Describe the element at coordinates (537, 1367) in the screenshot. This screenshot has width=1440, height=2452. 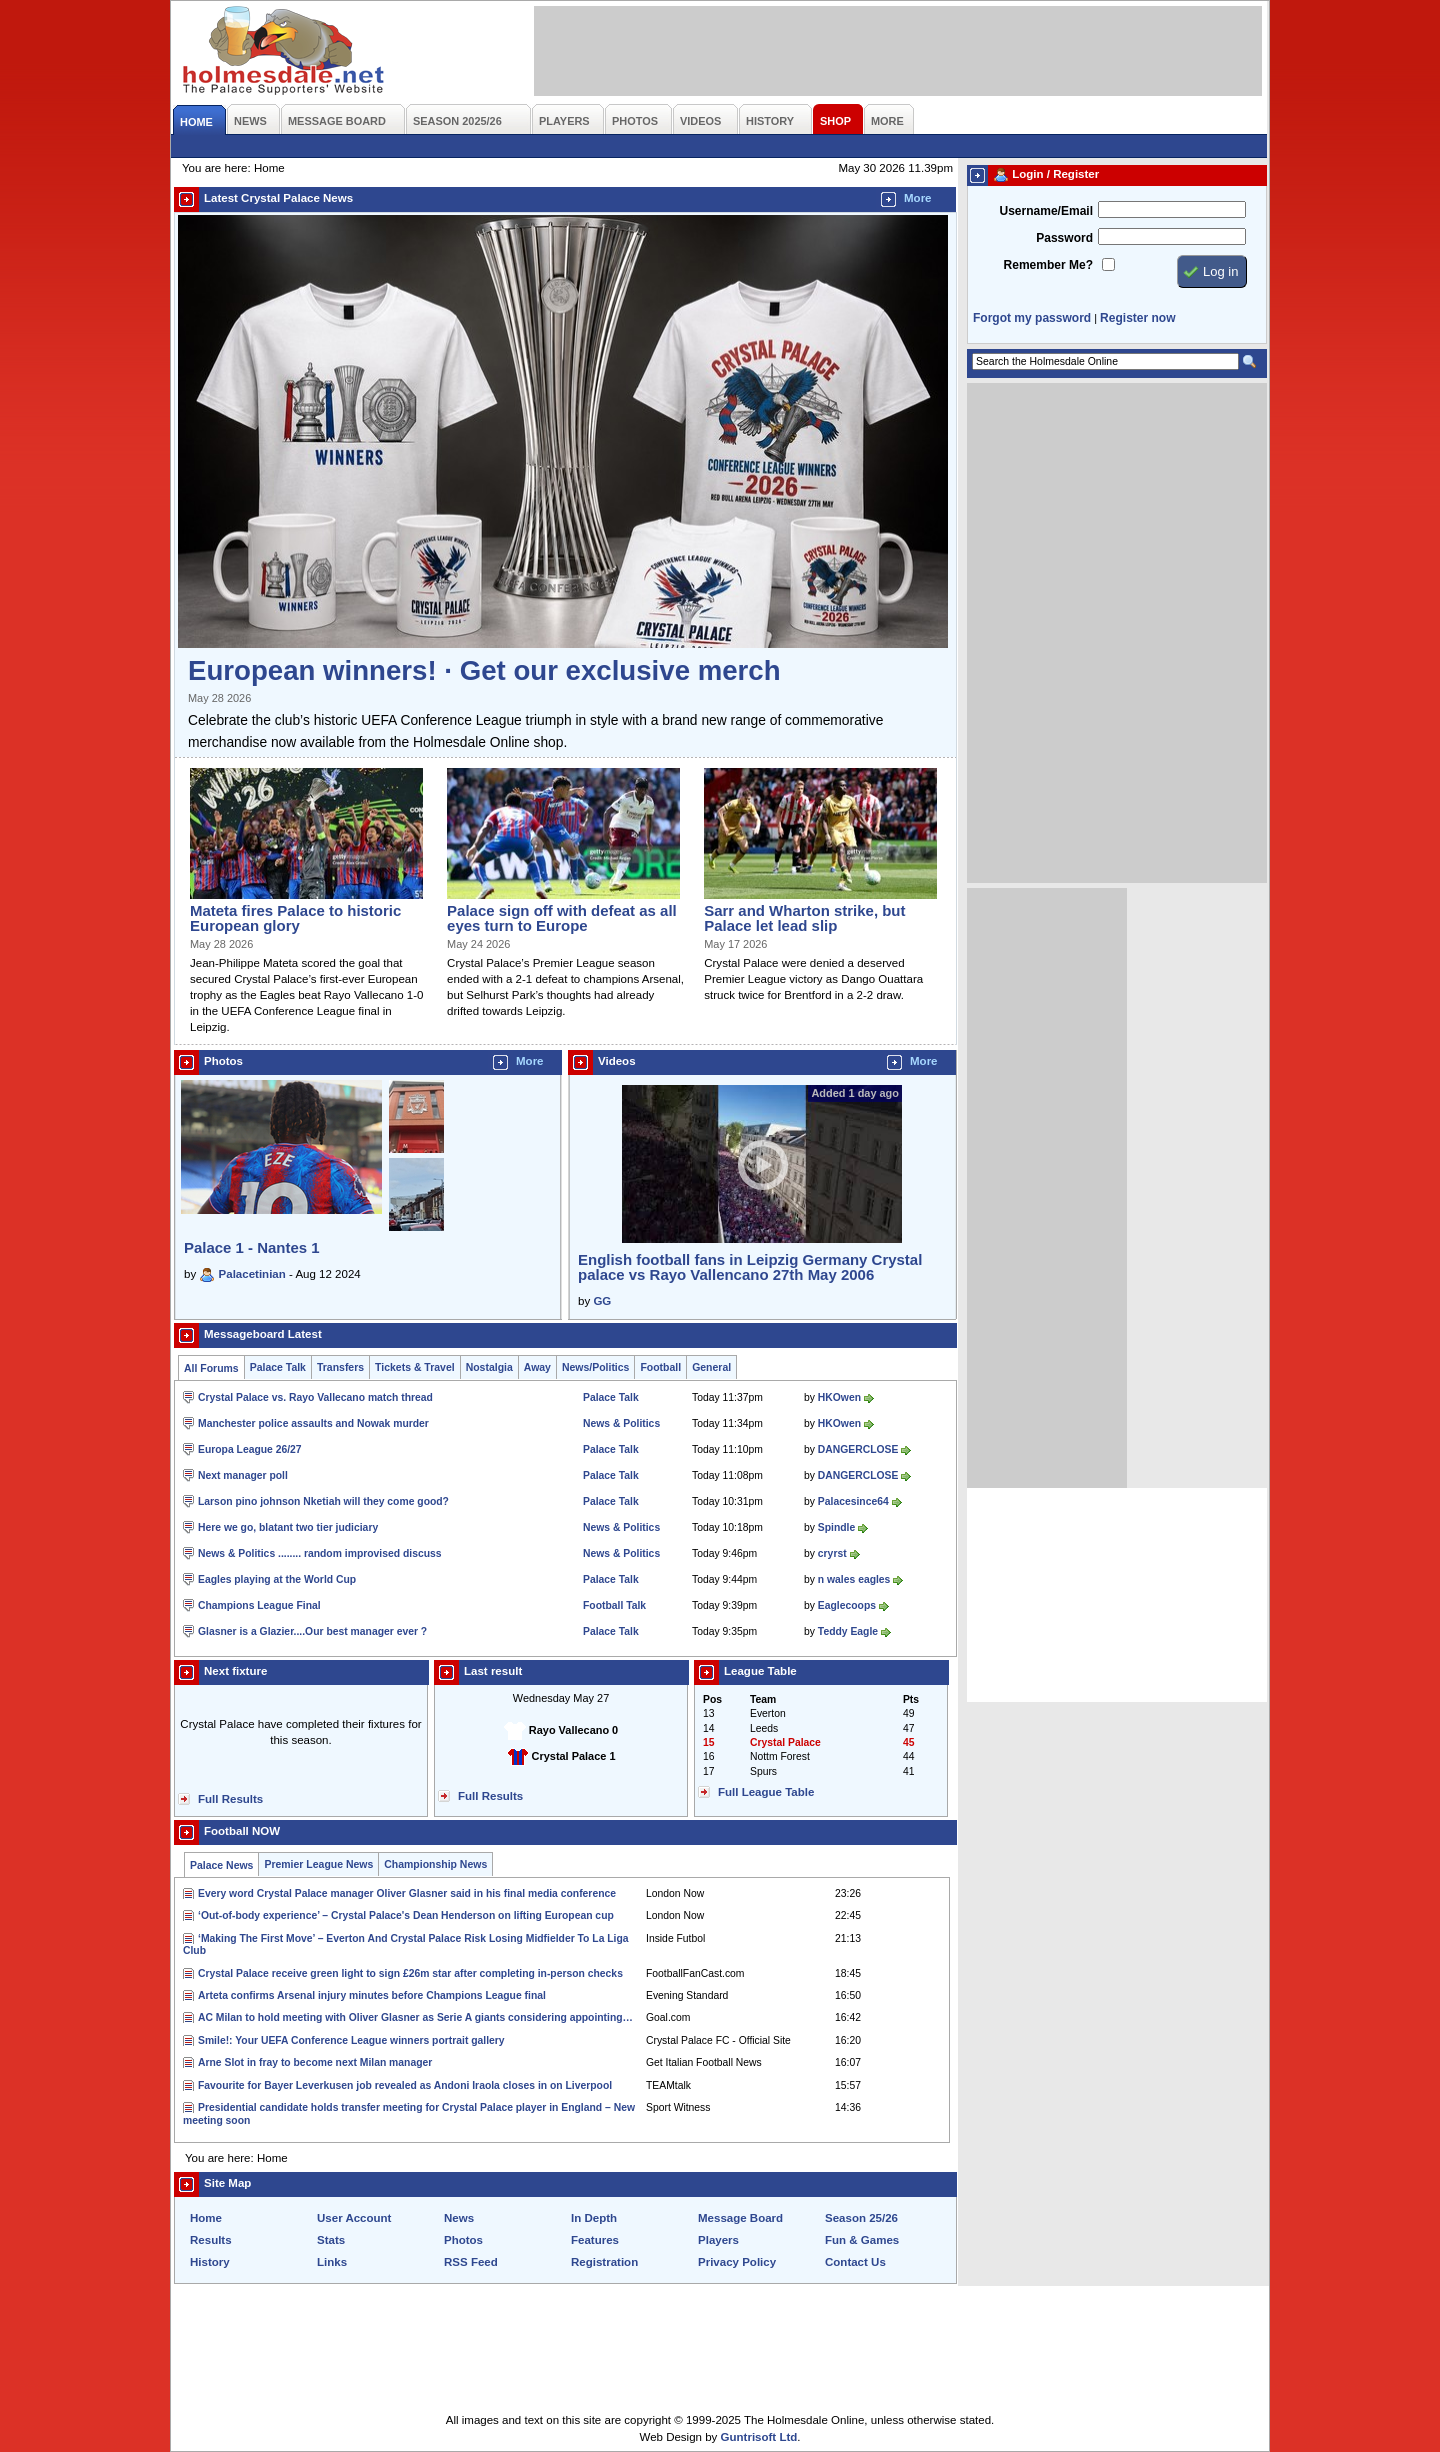
I see `Away` at that location.